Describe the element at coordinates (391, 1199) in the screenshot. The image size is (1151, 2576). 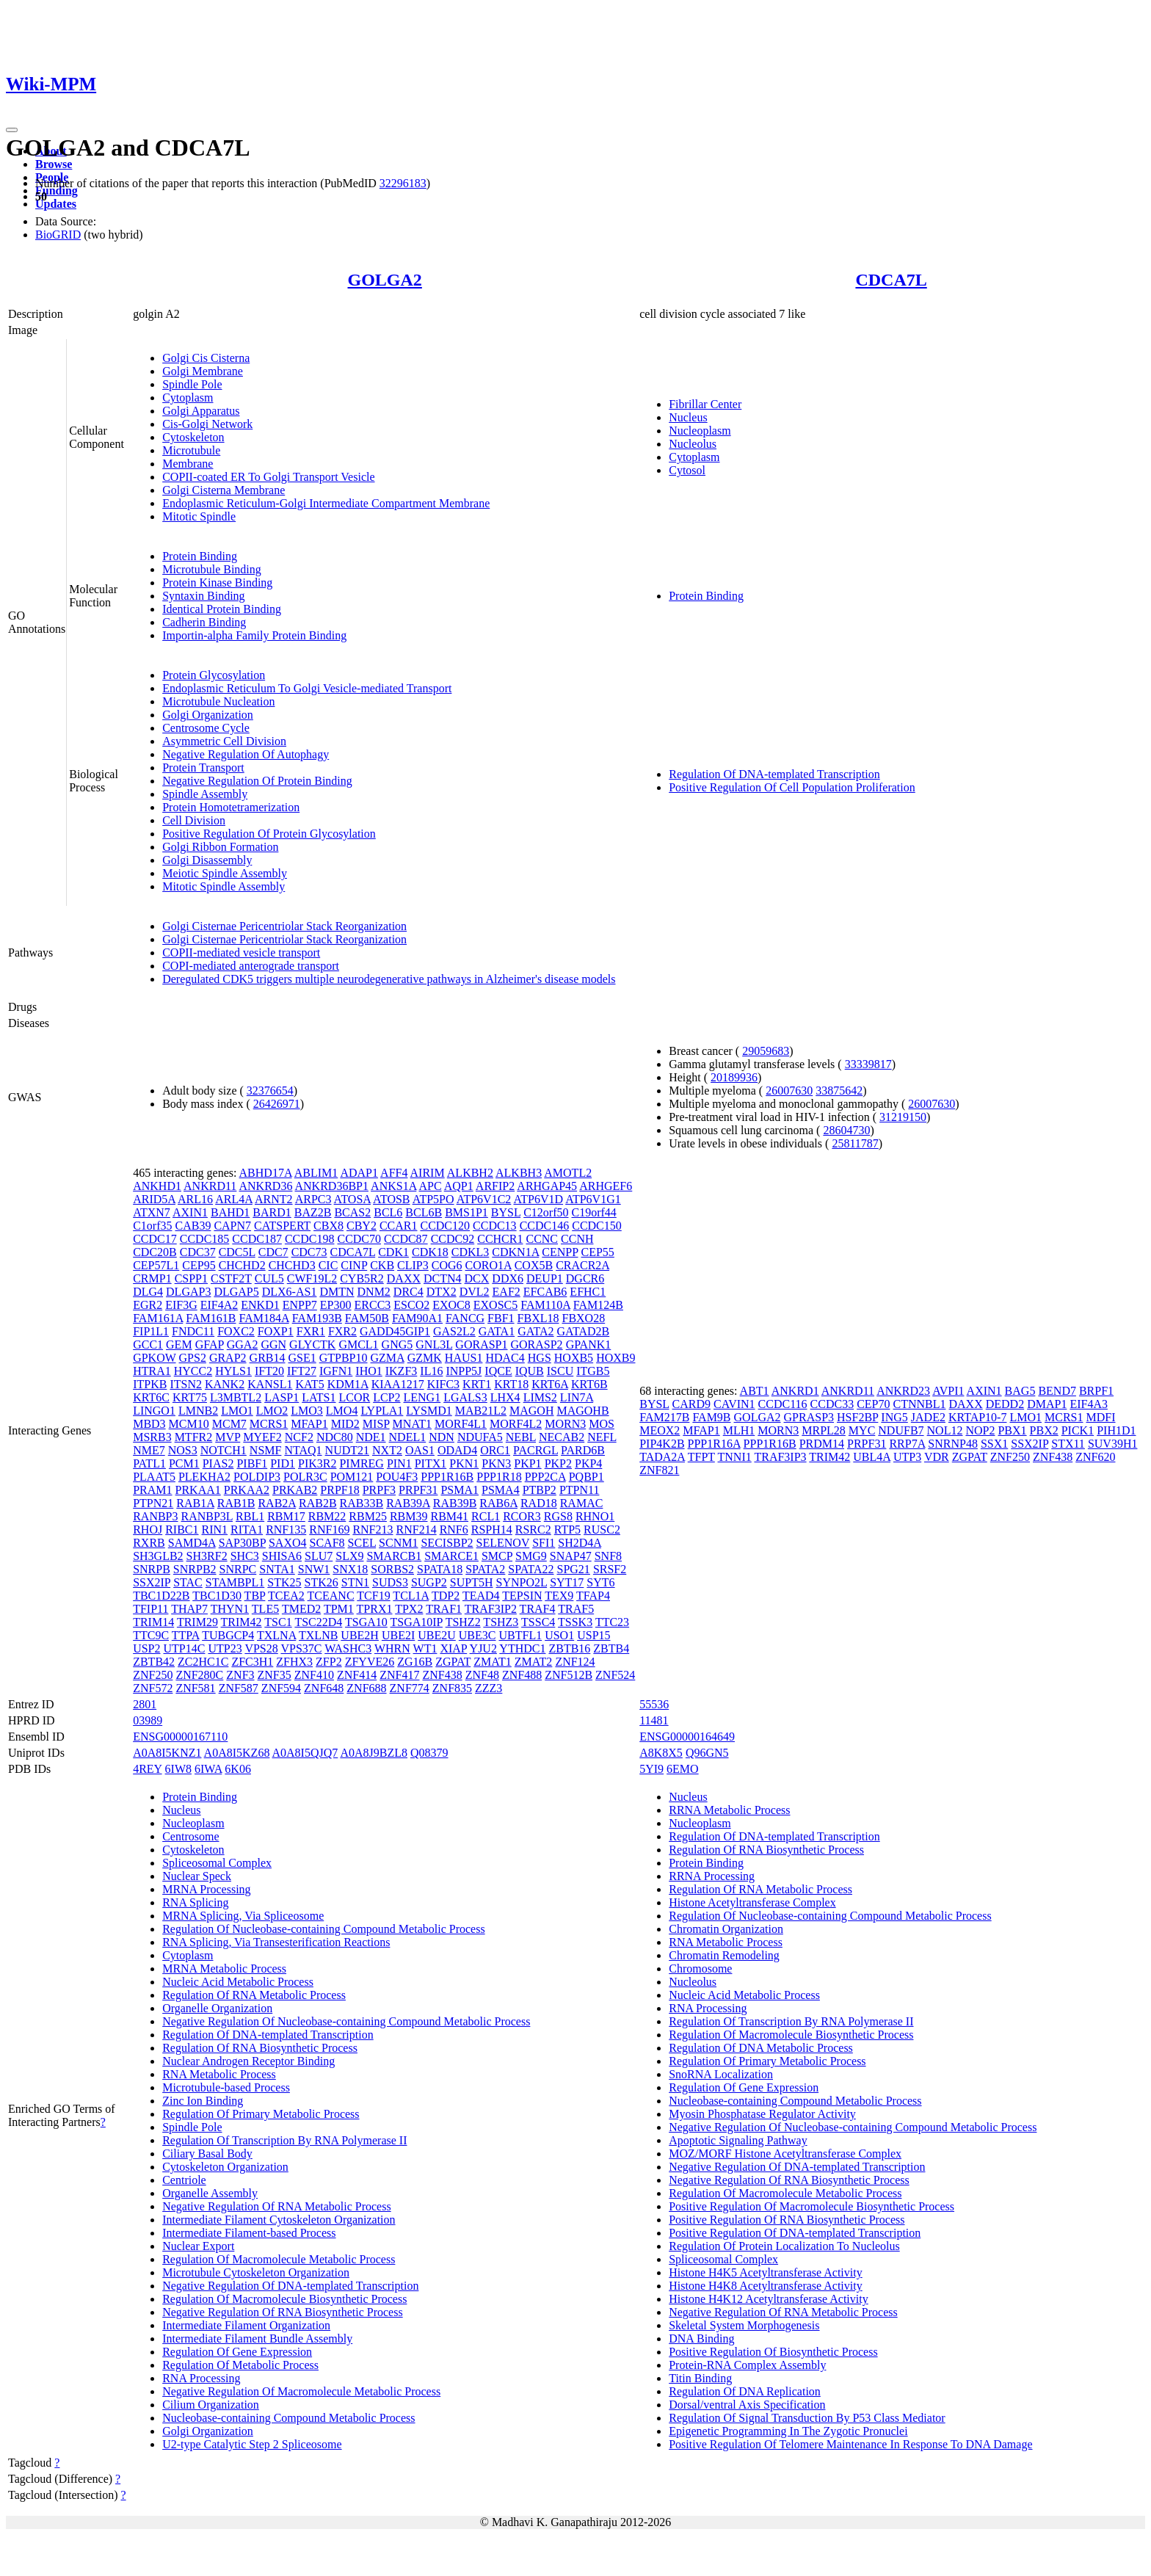
I see `ATOSB` at that location.